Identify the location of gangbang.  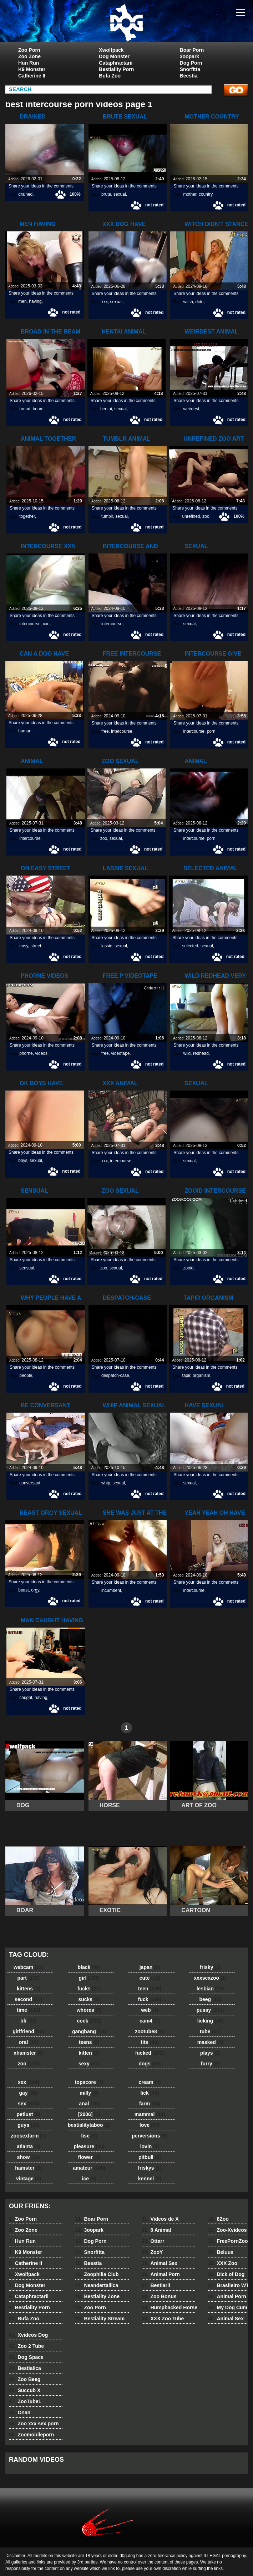
(89, 2031).